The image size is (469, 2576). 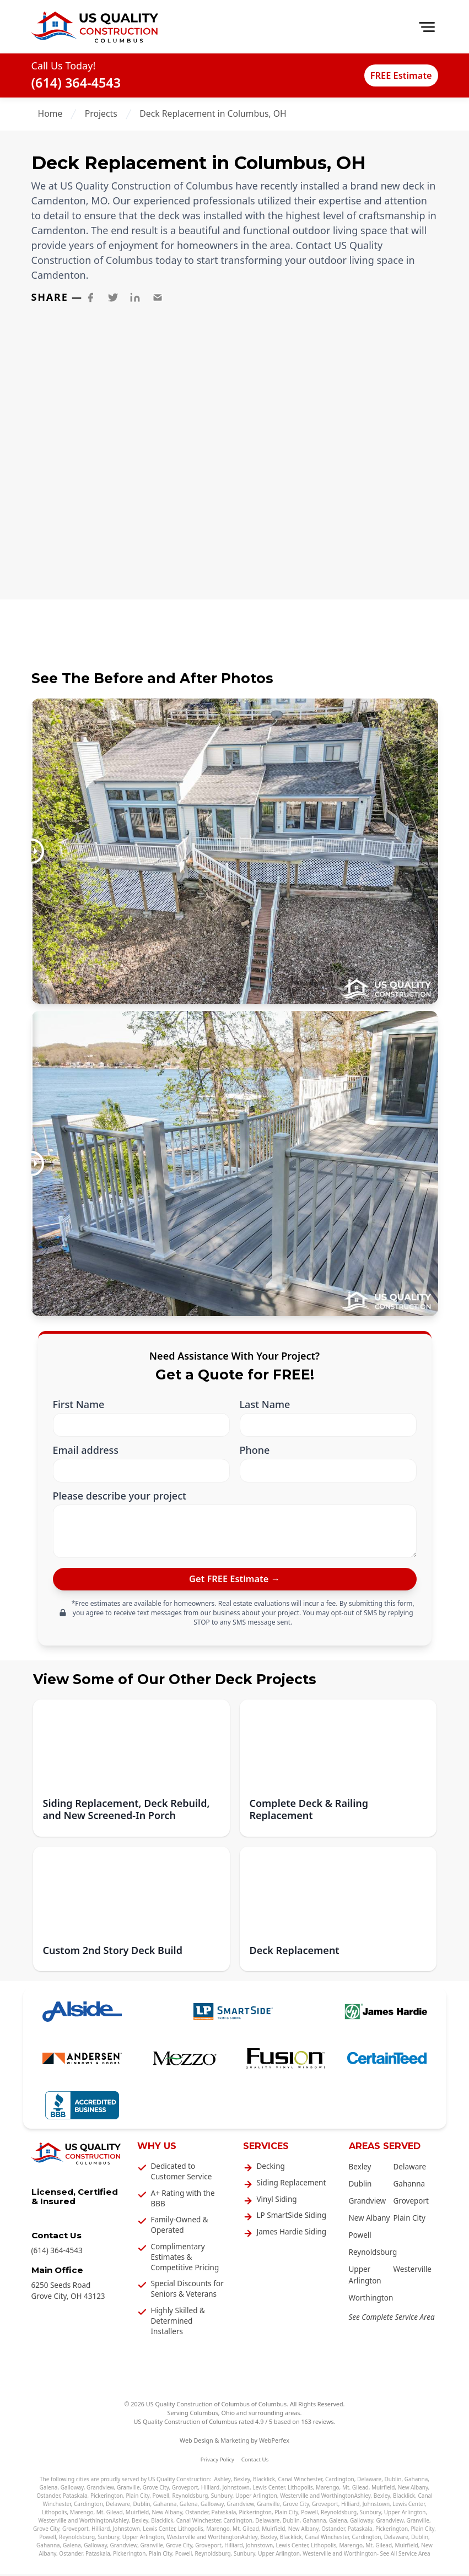 What do you see at coordinates (410, 2169) in the screenshot?
I see `Delaware` at bounding box center [410, 2169].